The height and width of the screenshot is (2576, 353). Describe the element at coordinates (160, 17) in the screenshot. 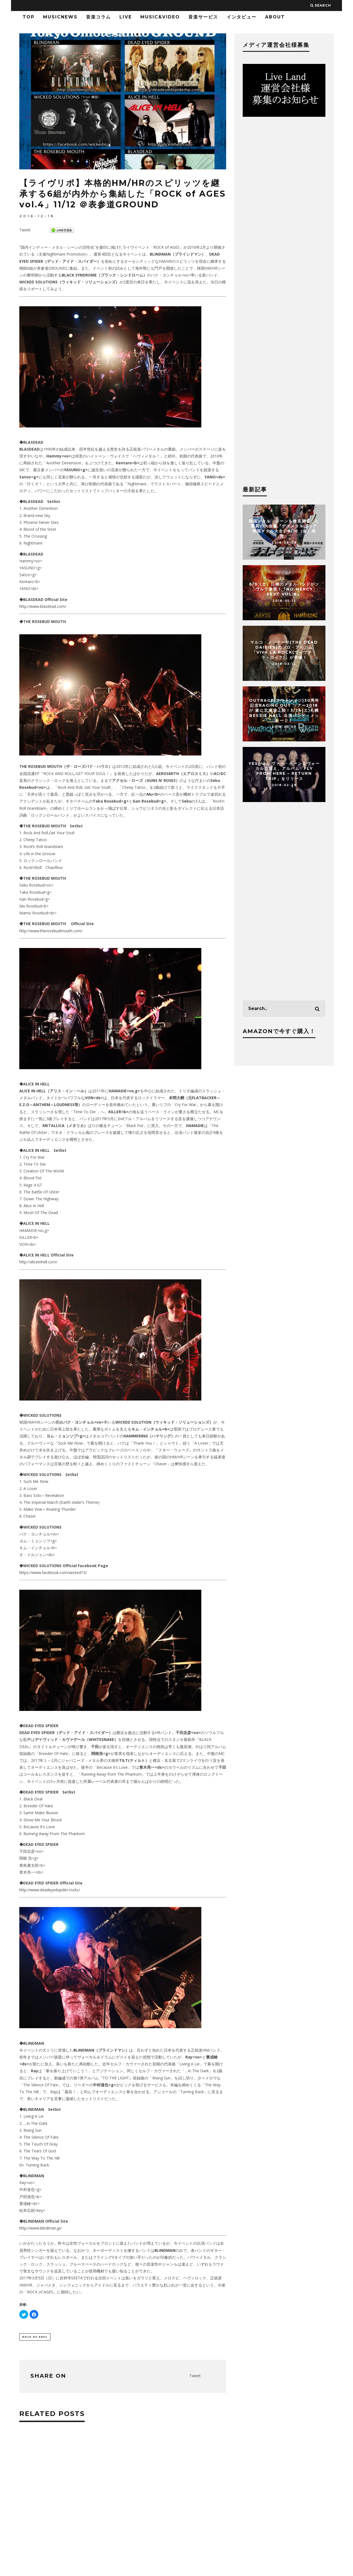

I see `Music&Video` at that location.